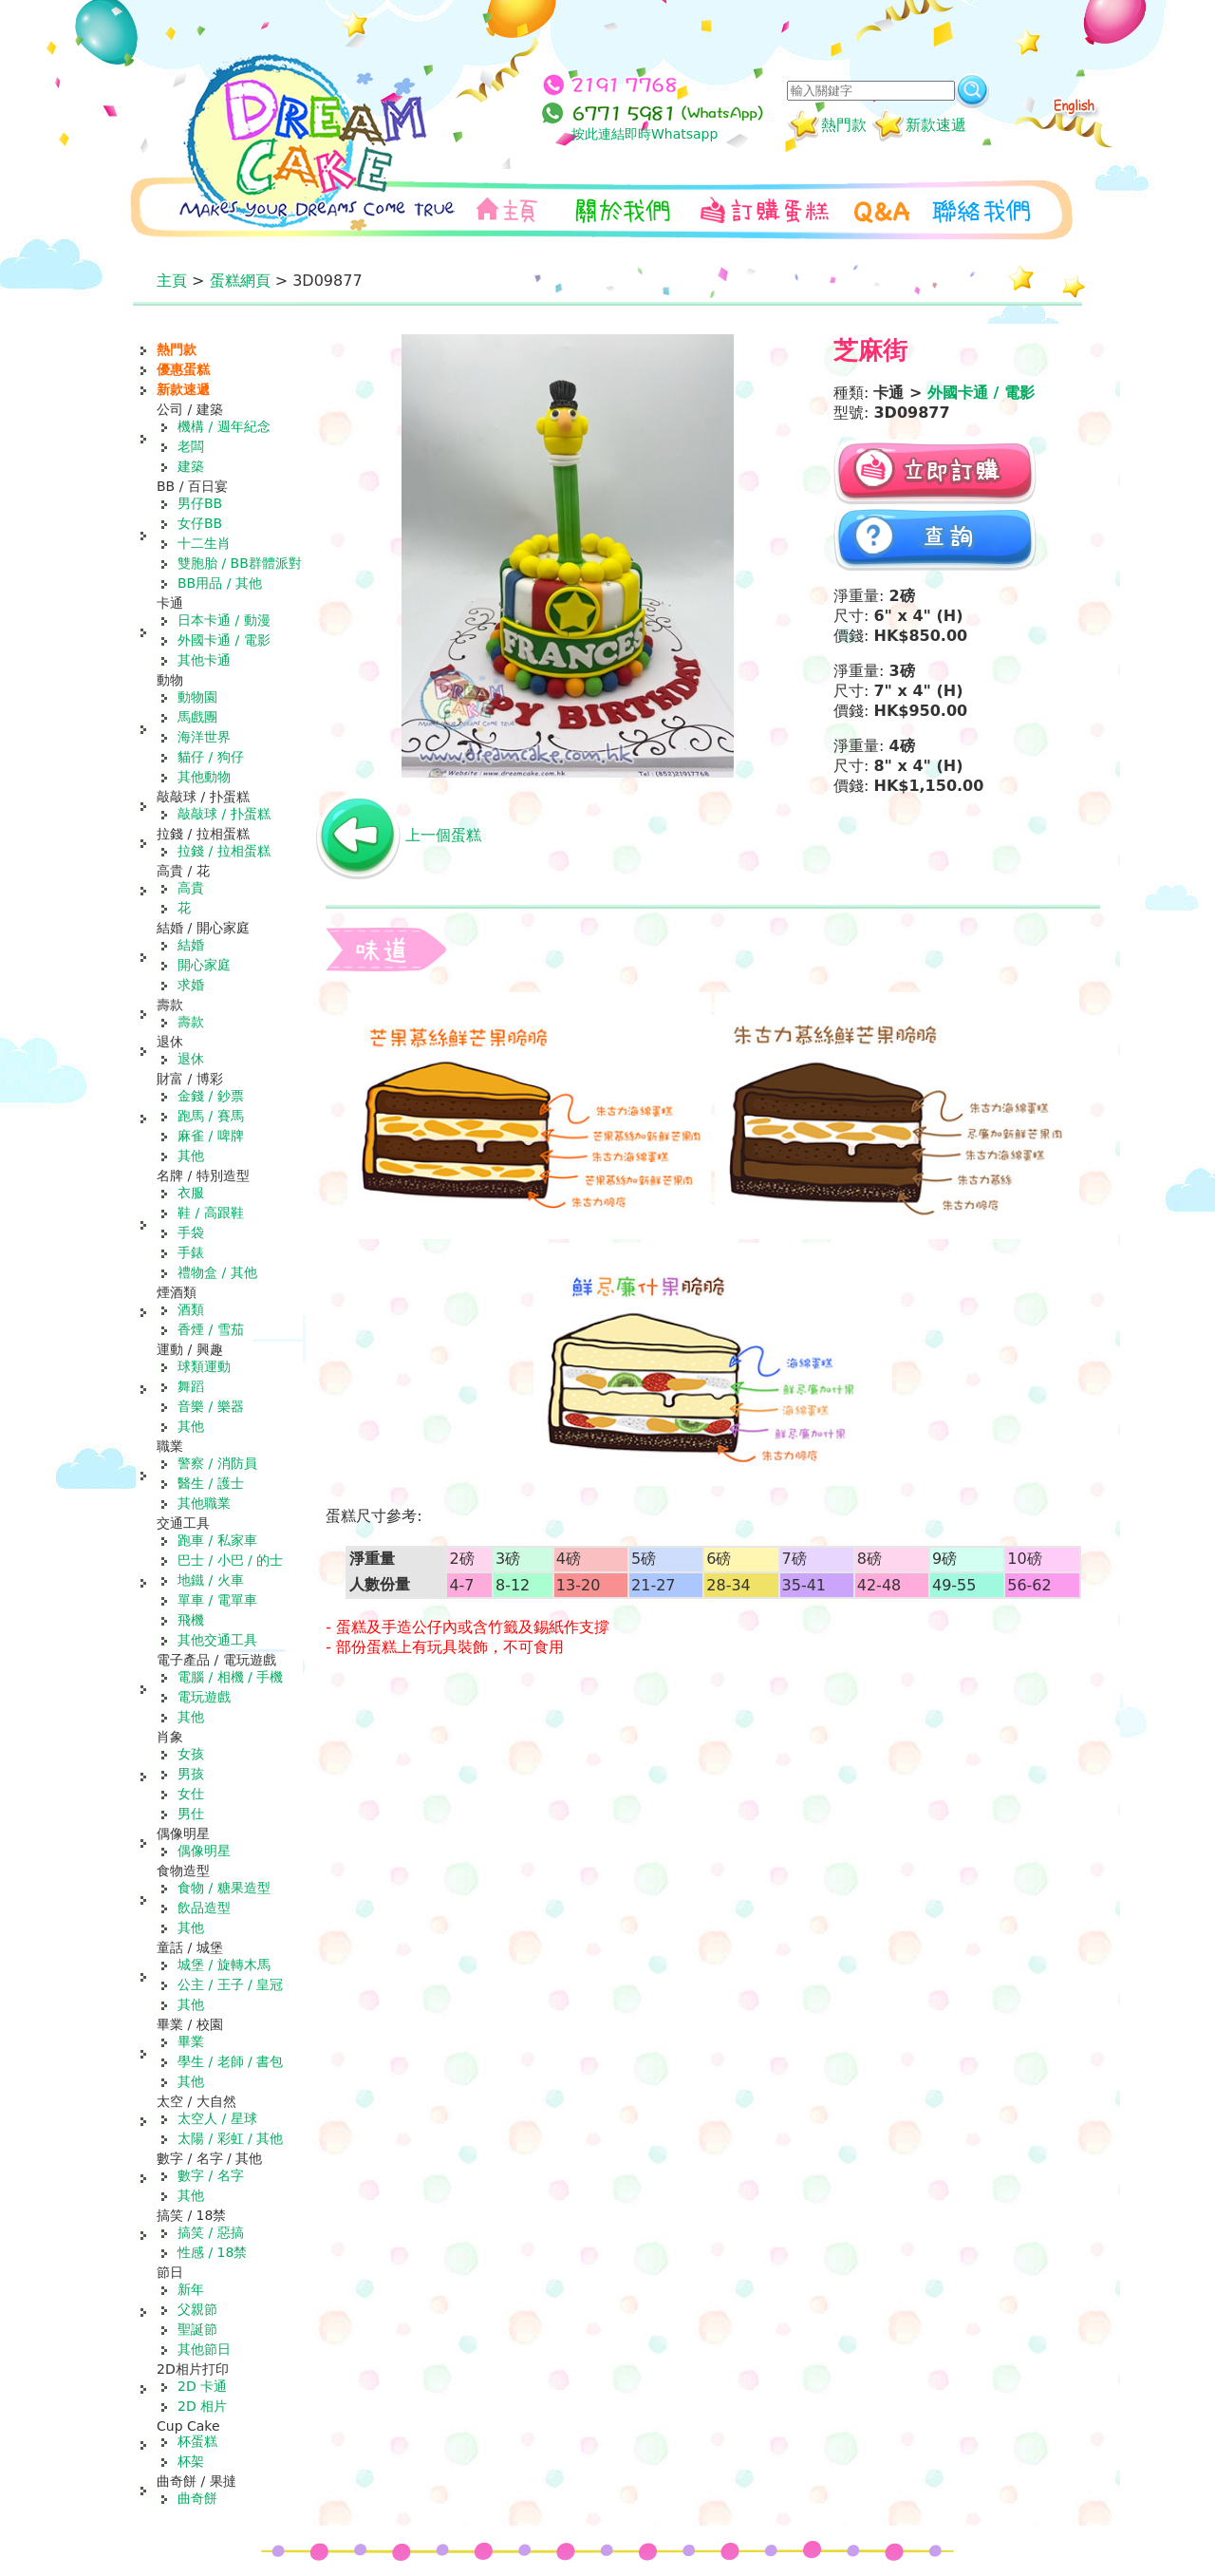 This screenshot has width=1215, height=2576. What do you see at coordinates (191, 2041) in the screenshot?
I see `畢業` at bounding box center [191, 2041].